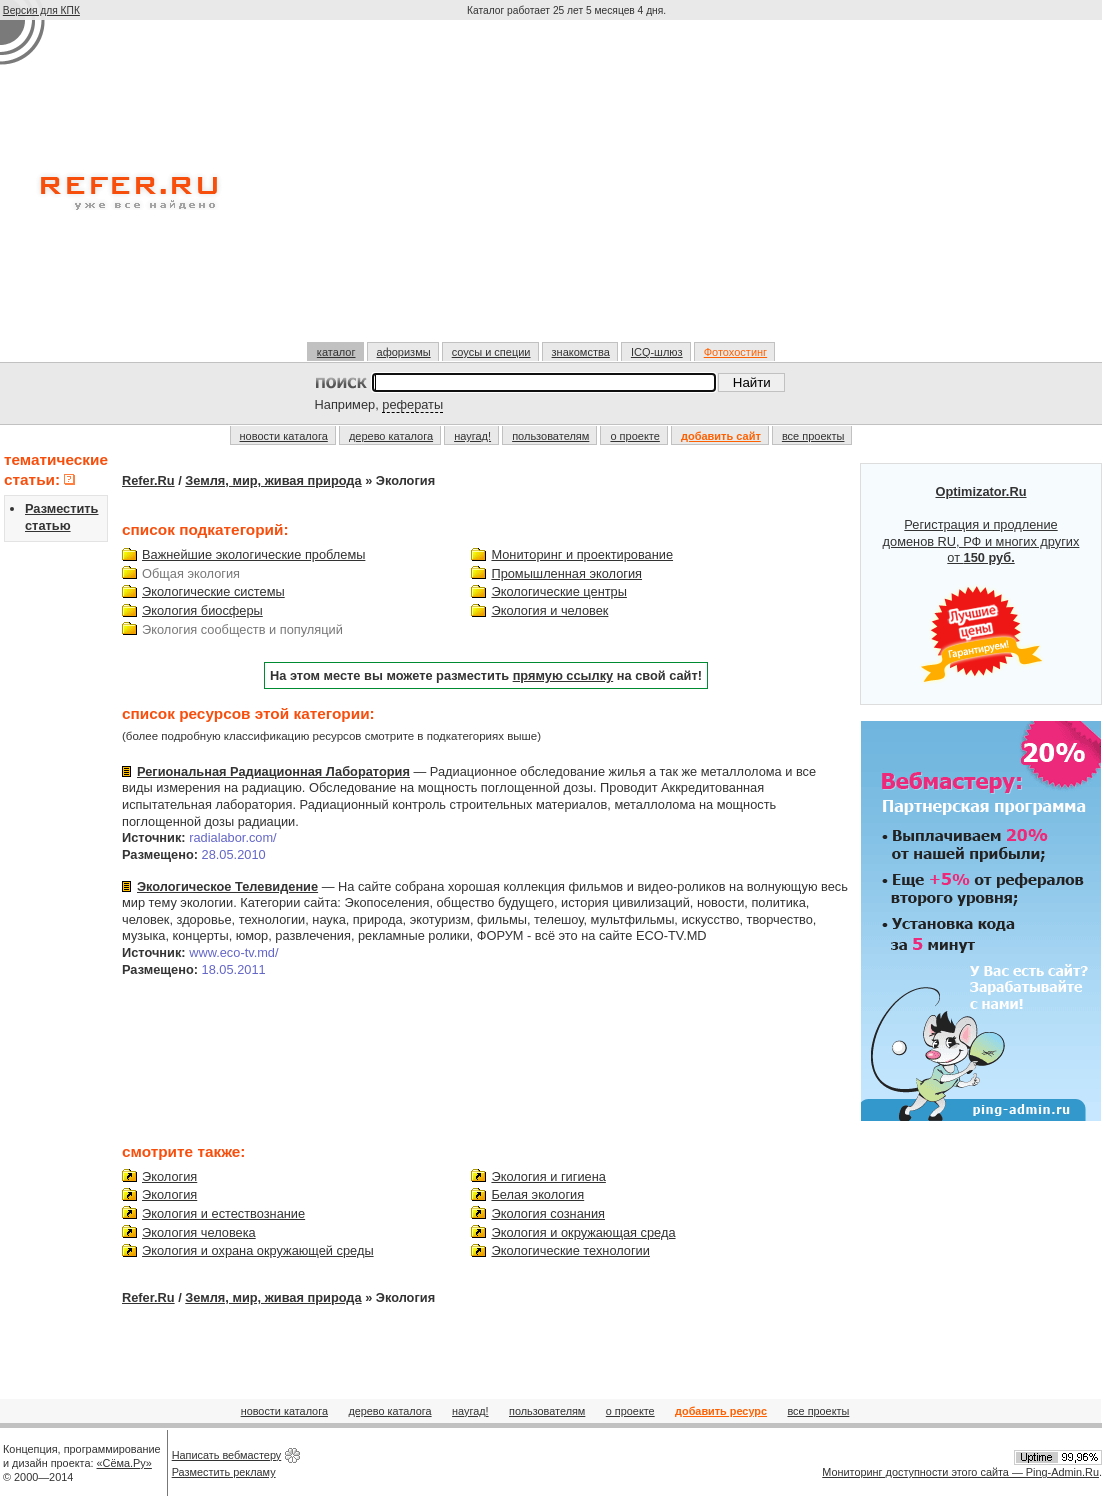  Describe the element at coordinates (981, 584) in the screenshot. I see `Регистрация и продление доменов RU, РФ и многих других от` at that location.